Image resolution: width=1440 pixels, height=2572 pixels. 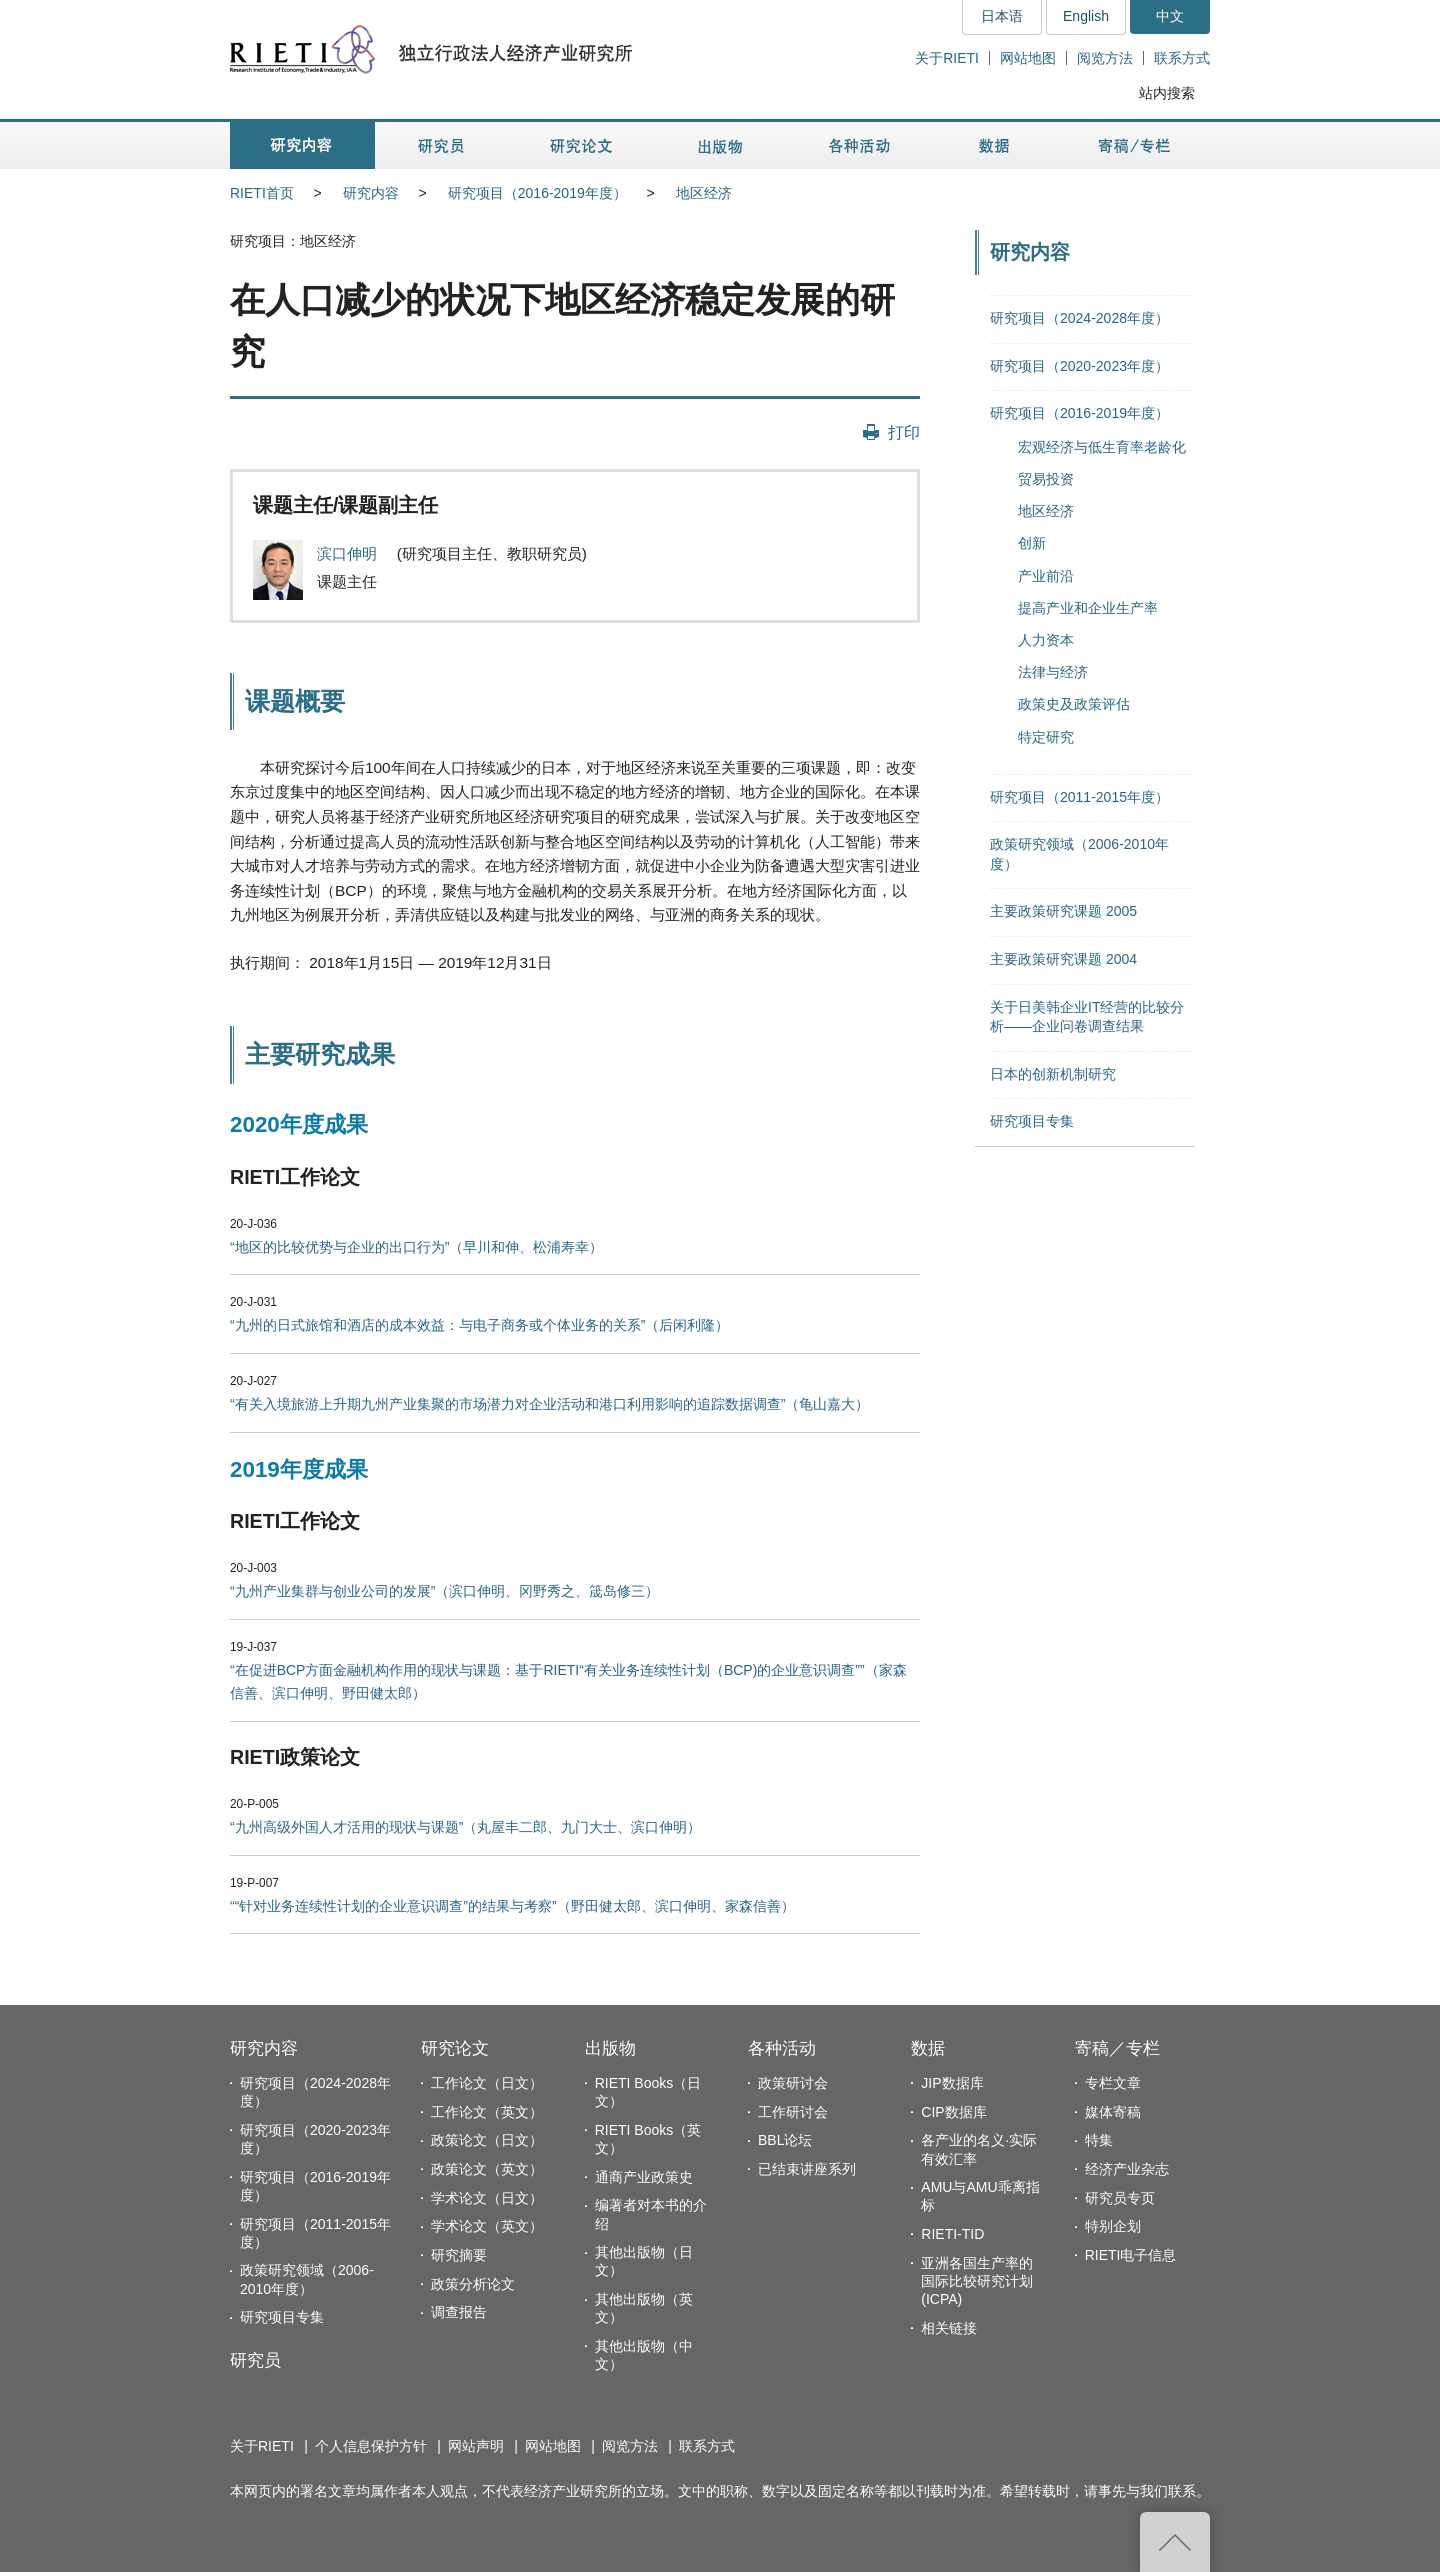 I want to click on 媒体寄稿, so click(x=1113, y=2112).